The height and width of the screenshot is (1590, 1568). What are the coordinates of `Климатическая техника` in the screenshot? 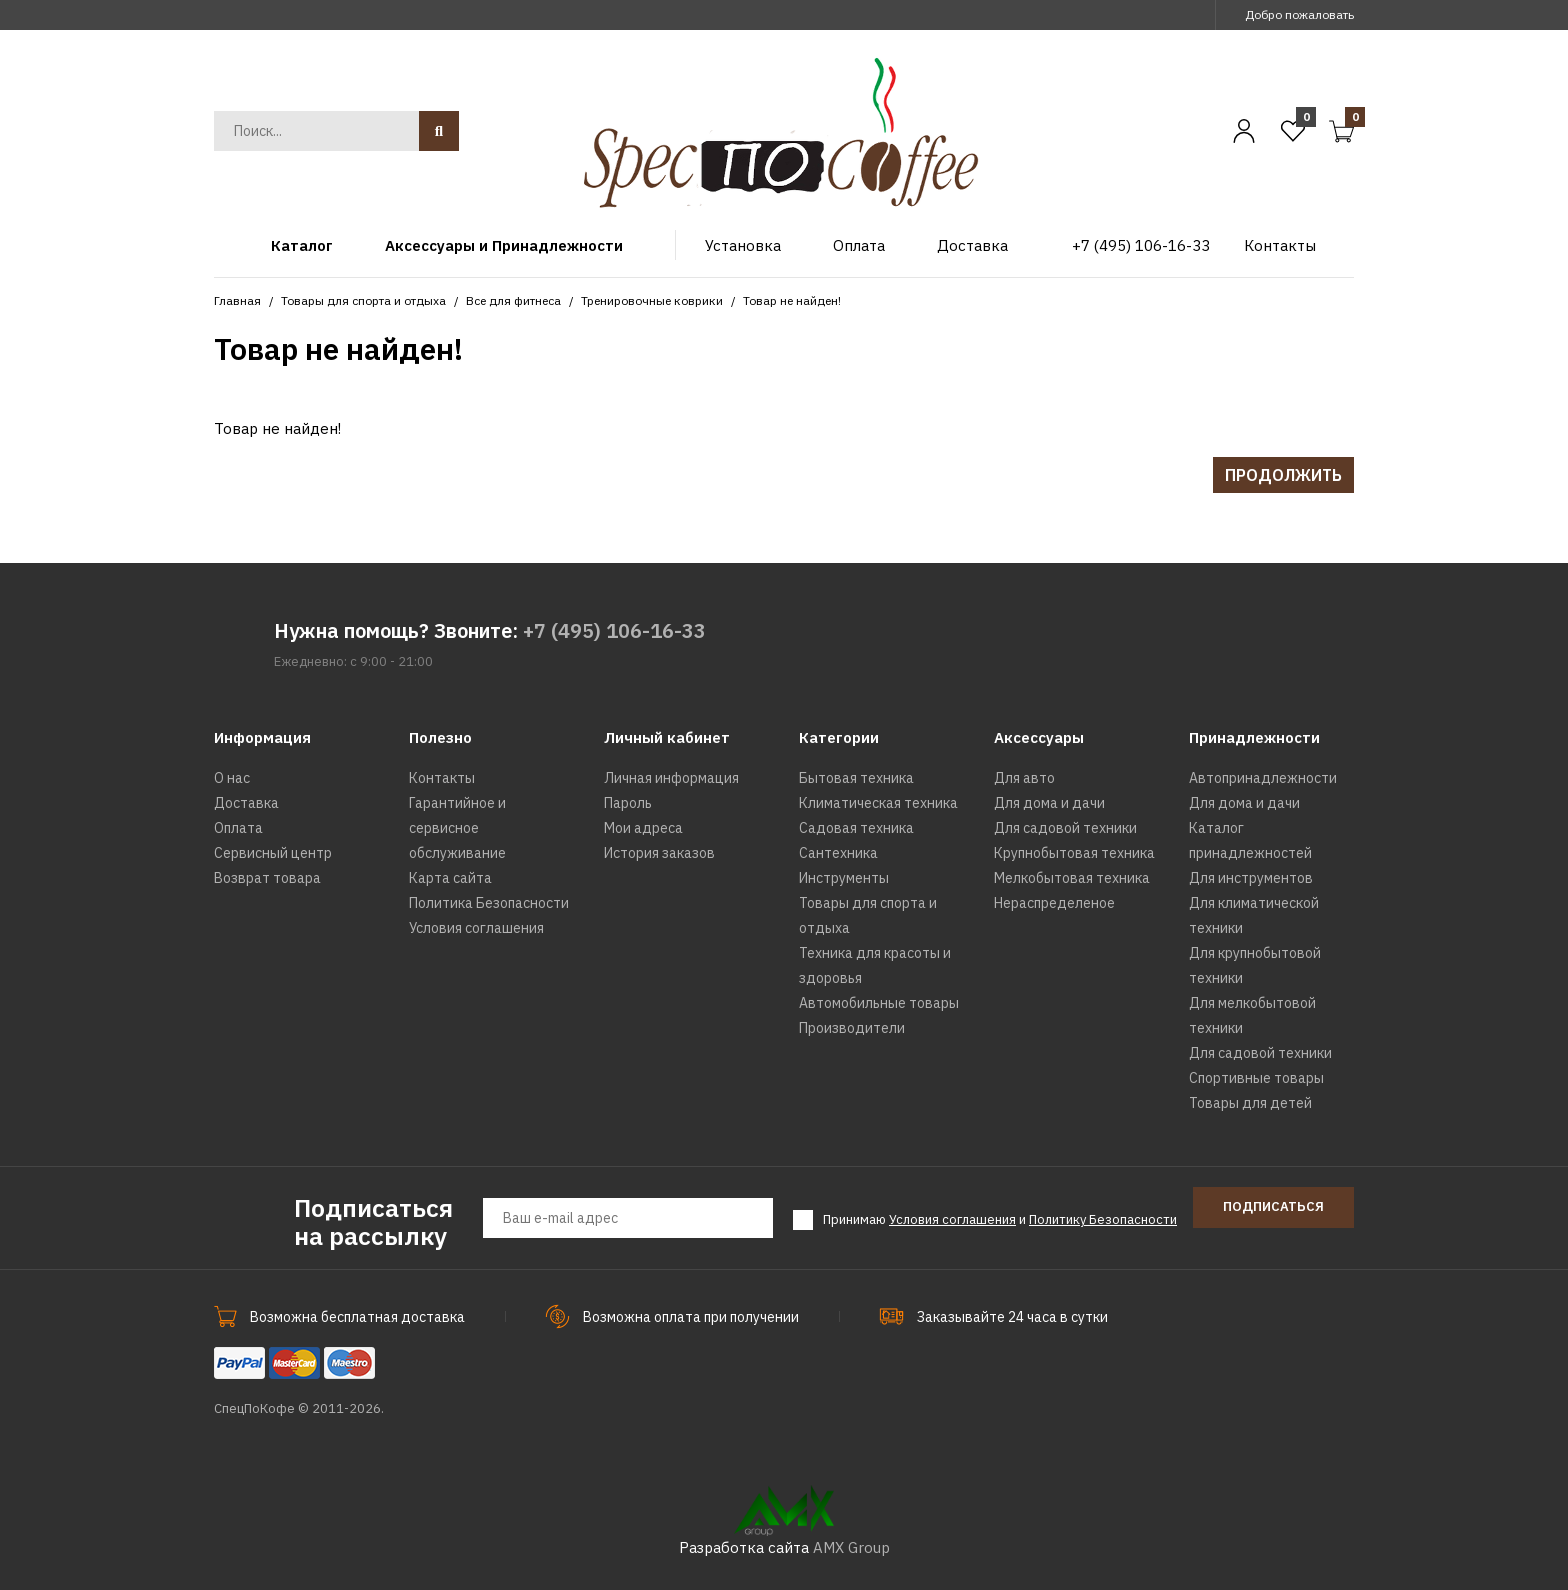 It's located at (878, 803).